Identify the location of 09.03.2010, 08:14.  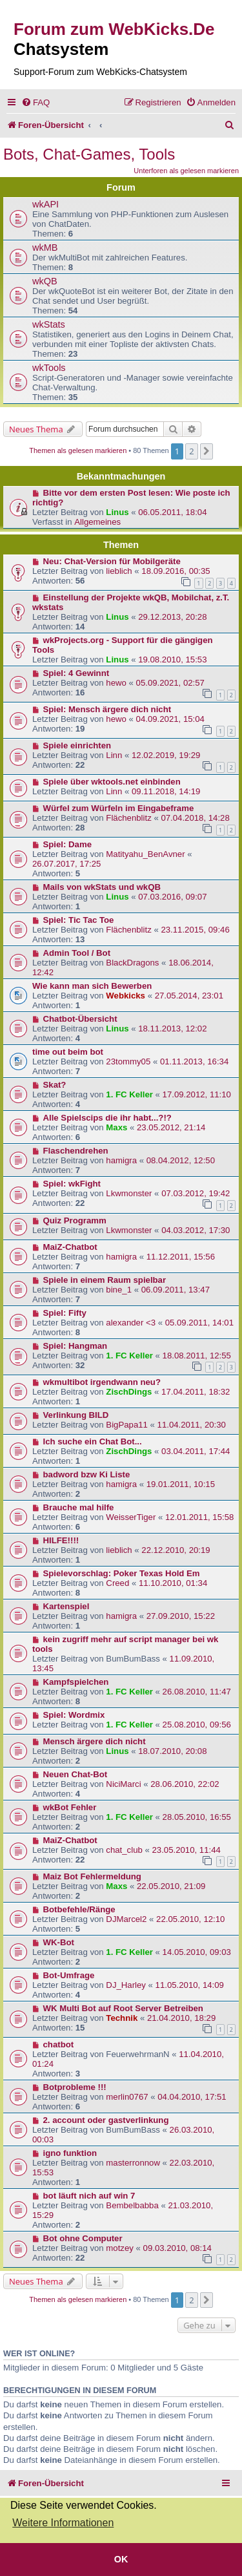
(177, 2248).